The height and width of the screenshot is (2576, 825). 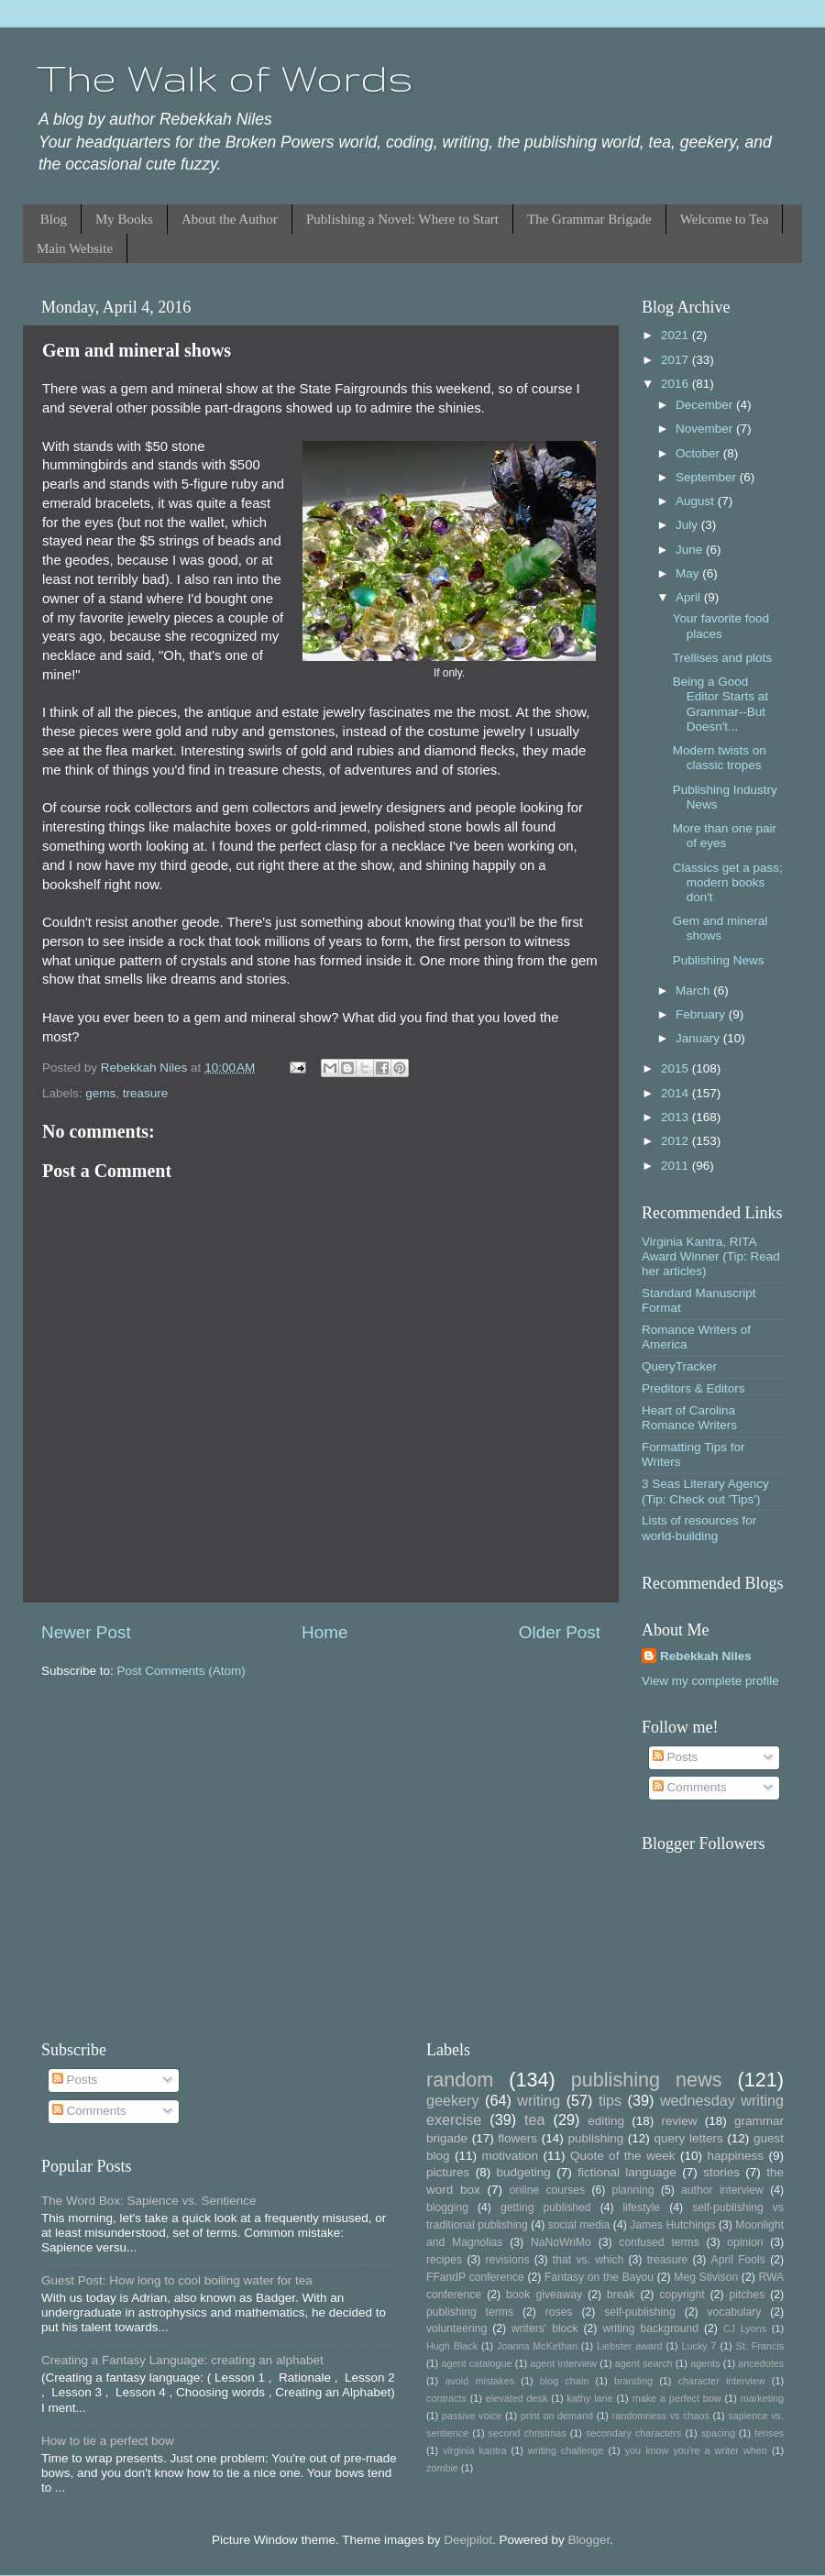 I want to click on July, so click(x=688, y=525).